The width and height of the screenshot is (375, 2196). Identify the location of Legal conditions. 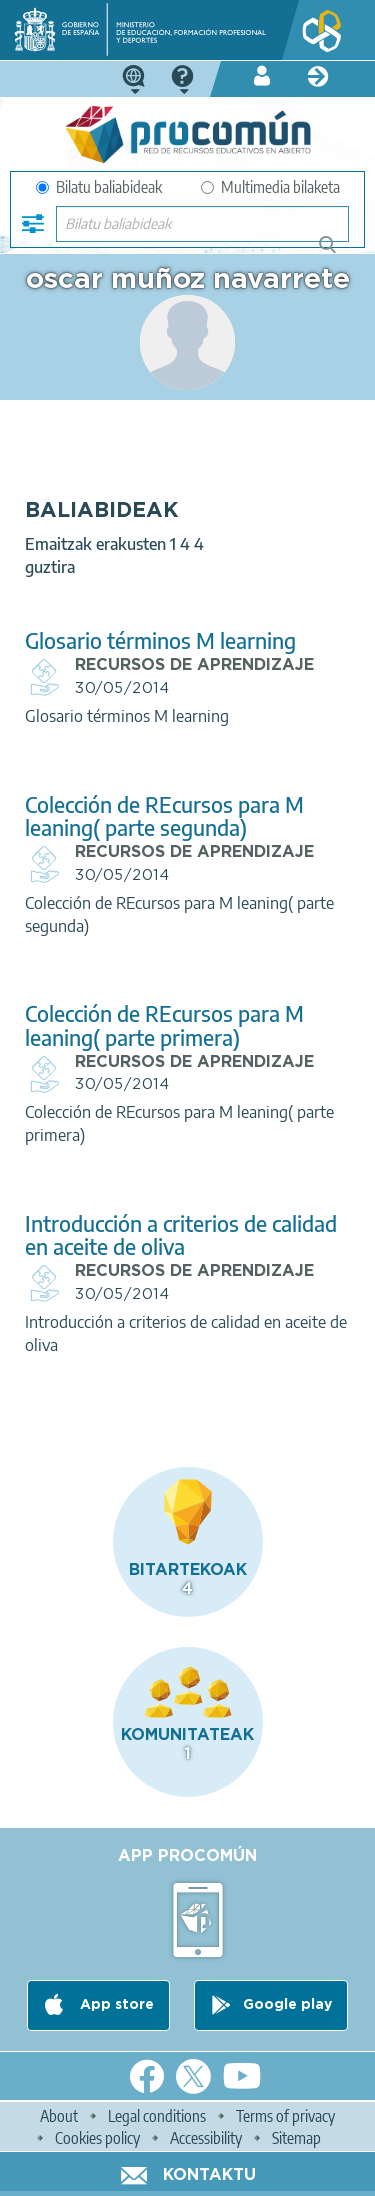
(157, 2116).